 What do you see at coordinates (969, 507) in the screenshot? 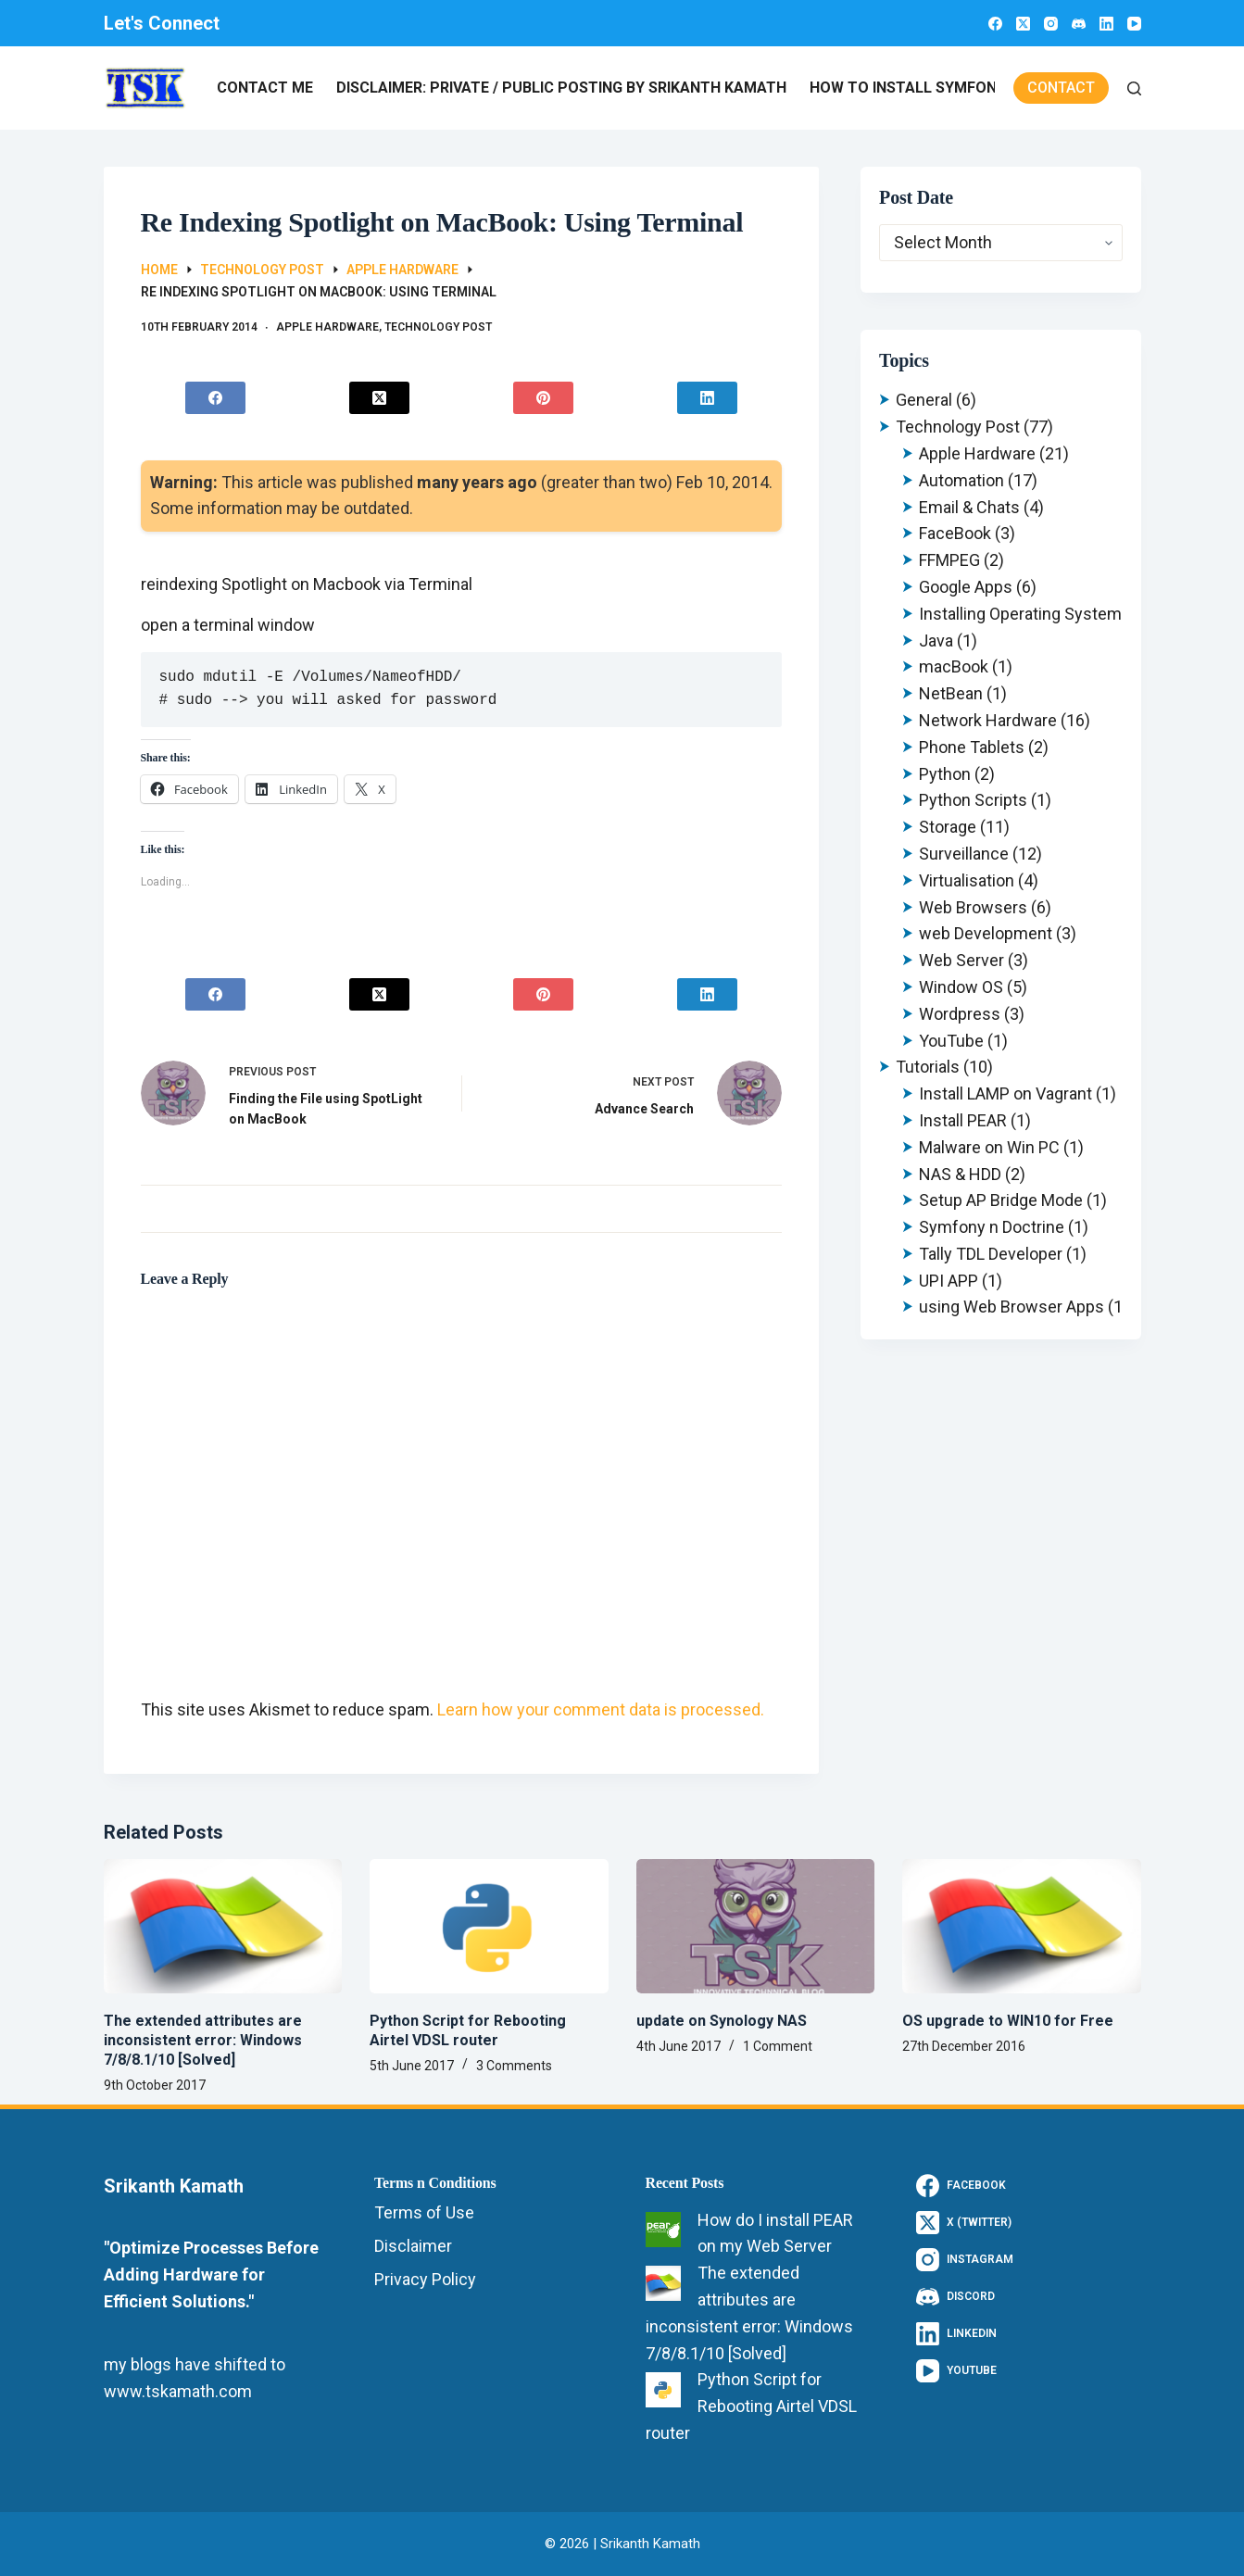
I see `Email & Chats` at bounding box center [969, 507].